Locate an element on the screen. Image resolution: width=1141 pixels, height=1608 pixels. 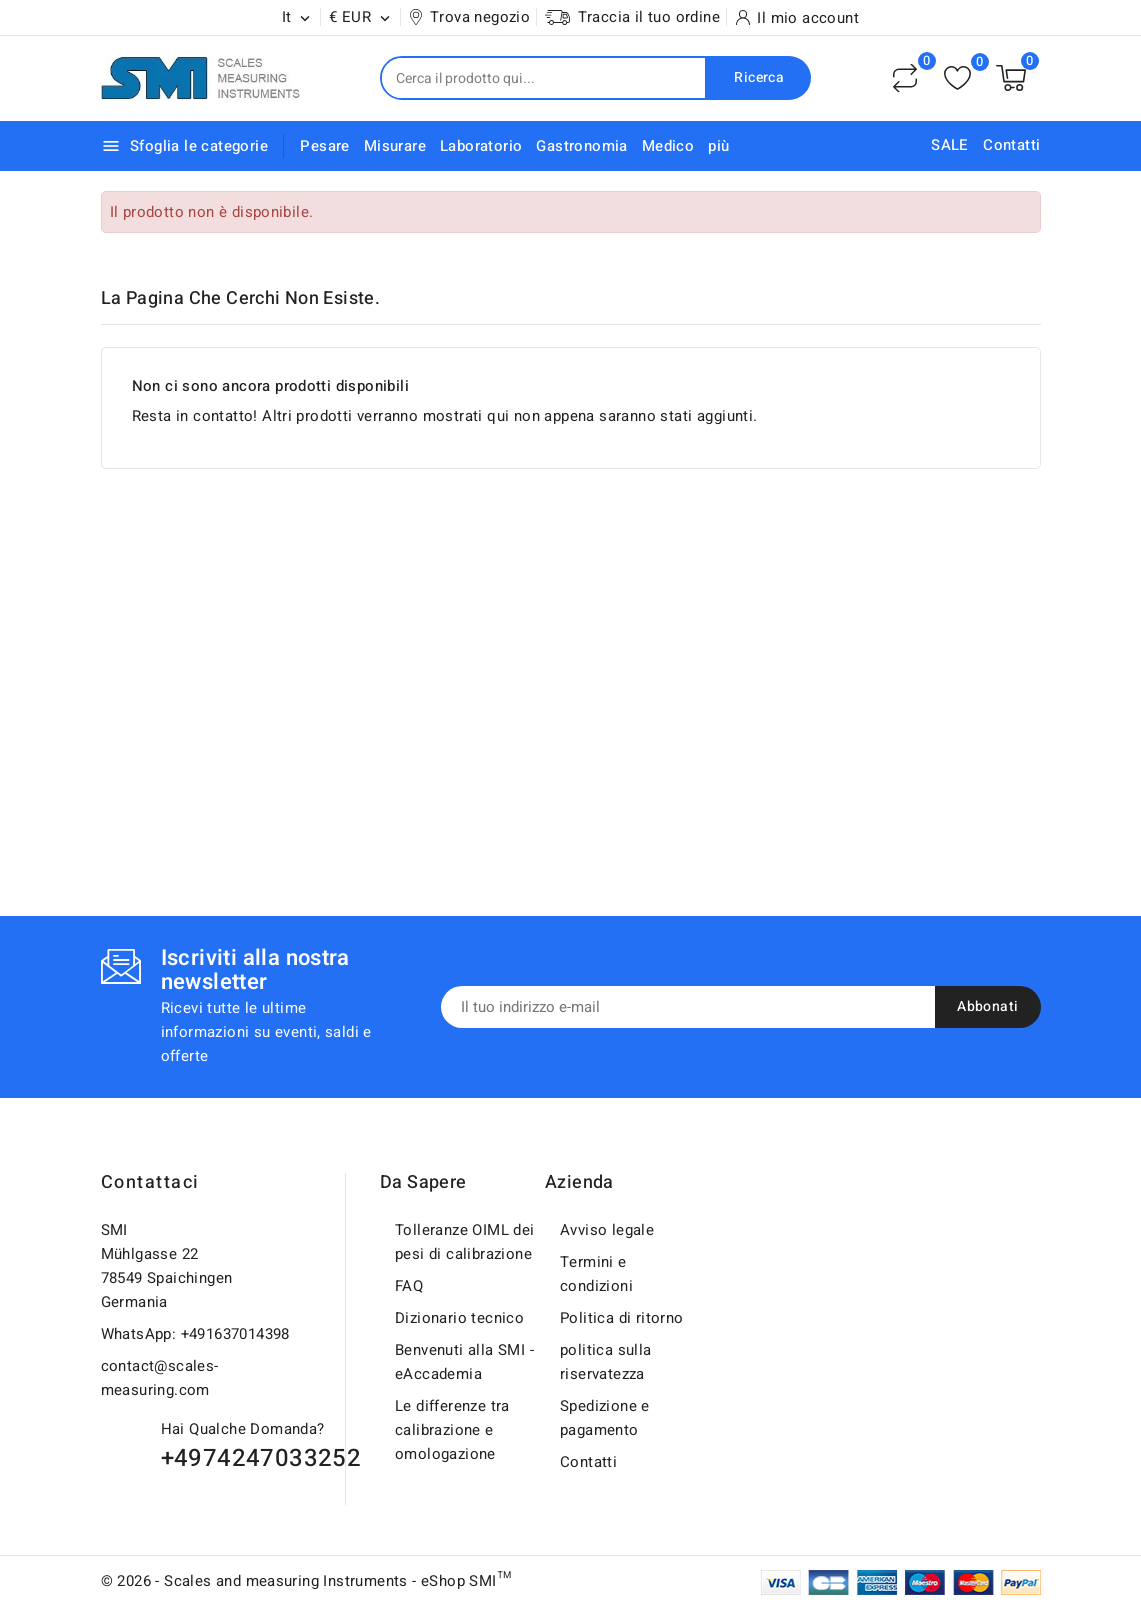
© 2026 - Scales and measuring Instruments - eShop SMI™ is located at coordinates (306, 1581).